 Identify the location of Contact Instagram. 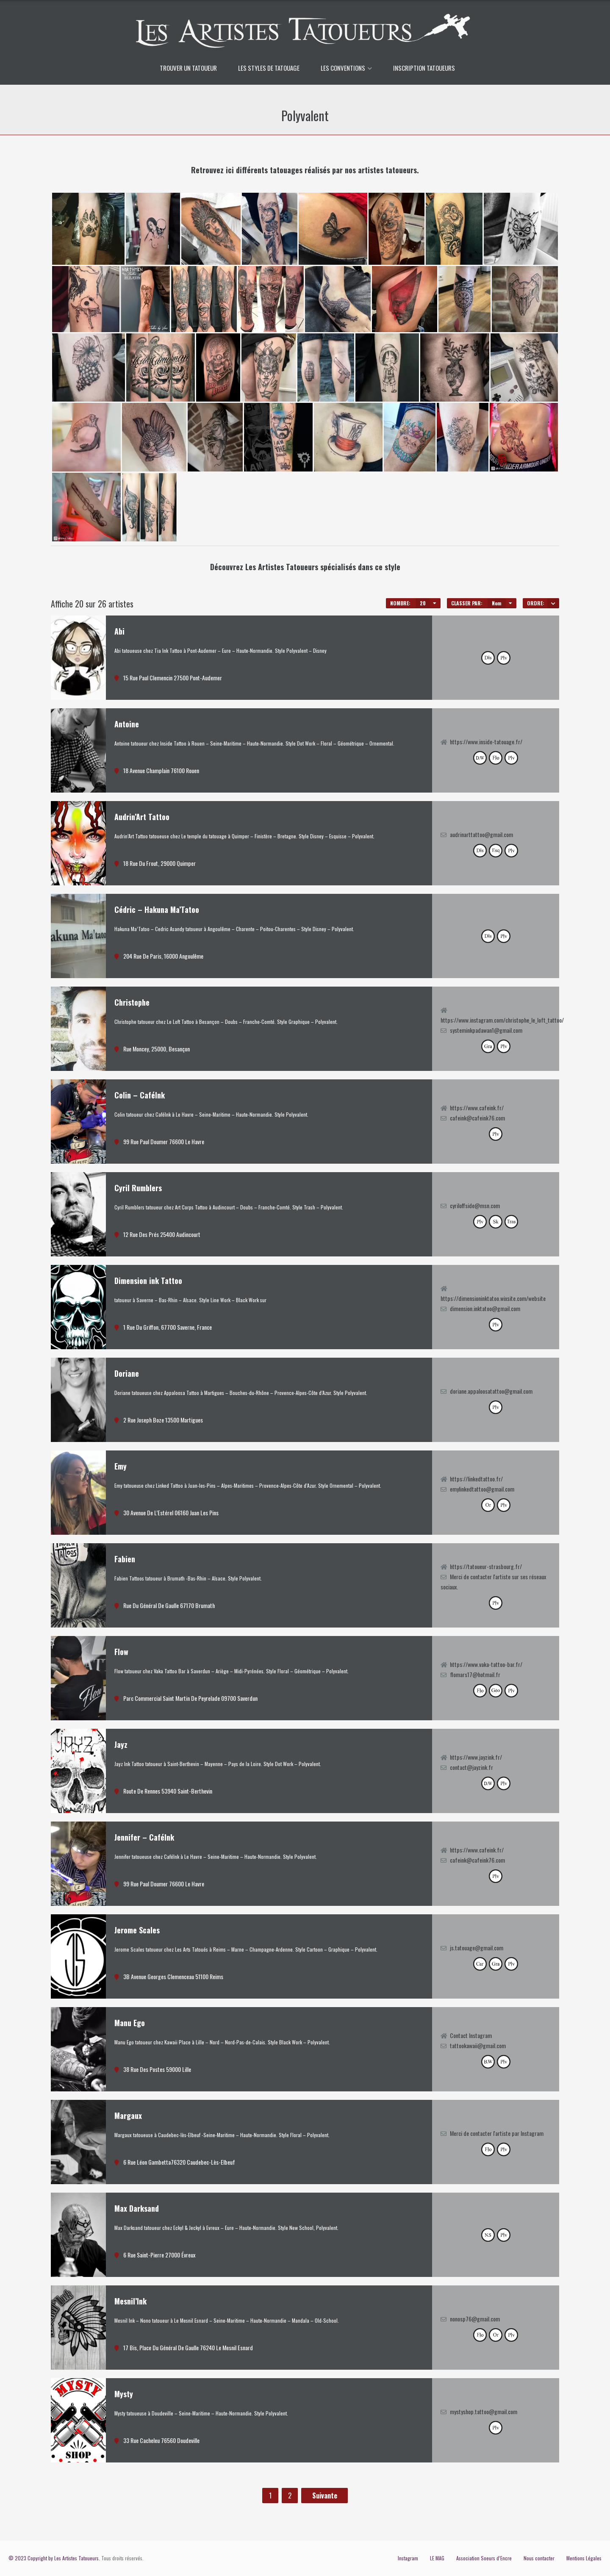
(471, 2035).